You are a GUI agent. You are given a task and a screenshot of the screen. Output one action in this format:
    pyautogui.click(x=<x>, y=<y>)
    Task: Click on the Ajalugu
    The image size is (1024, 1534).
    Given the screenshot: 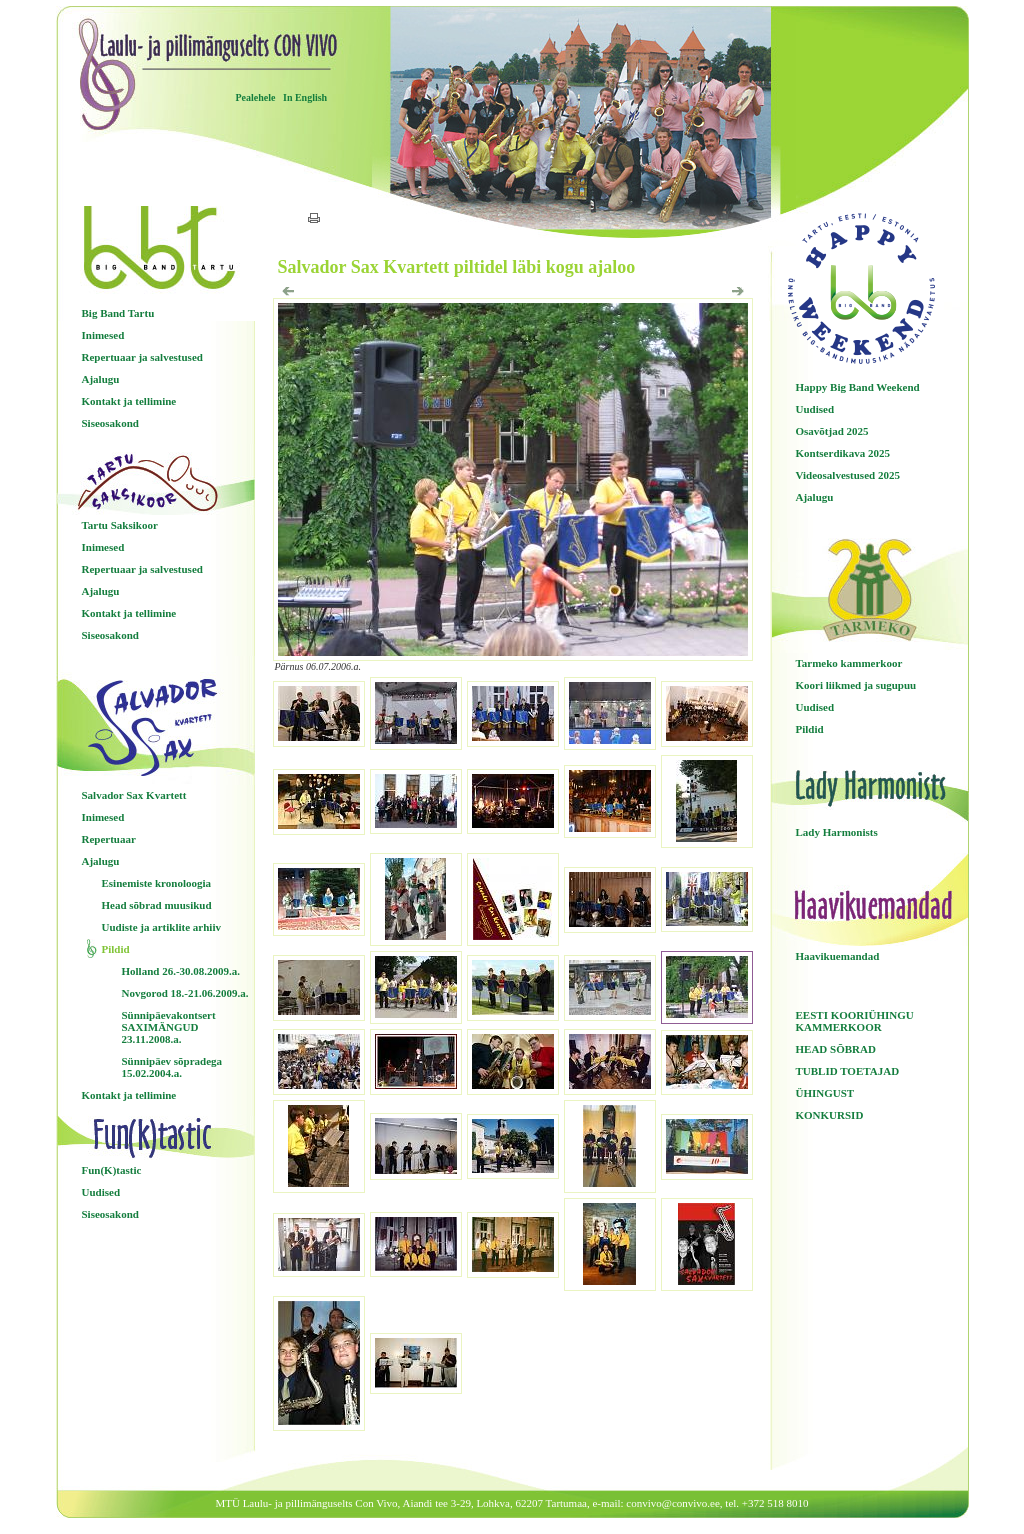 What is the action you would take?
    pyautogui.click(x=101, y=379)
    